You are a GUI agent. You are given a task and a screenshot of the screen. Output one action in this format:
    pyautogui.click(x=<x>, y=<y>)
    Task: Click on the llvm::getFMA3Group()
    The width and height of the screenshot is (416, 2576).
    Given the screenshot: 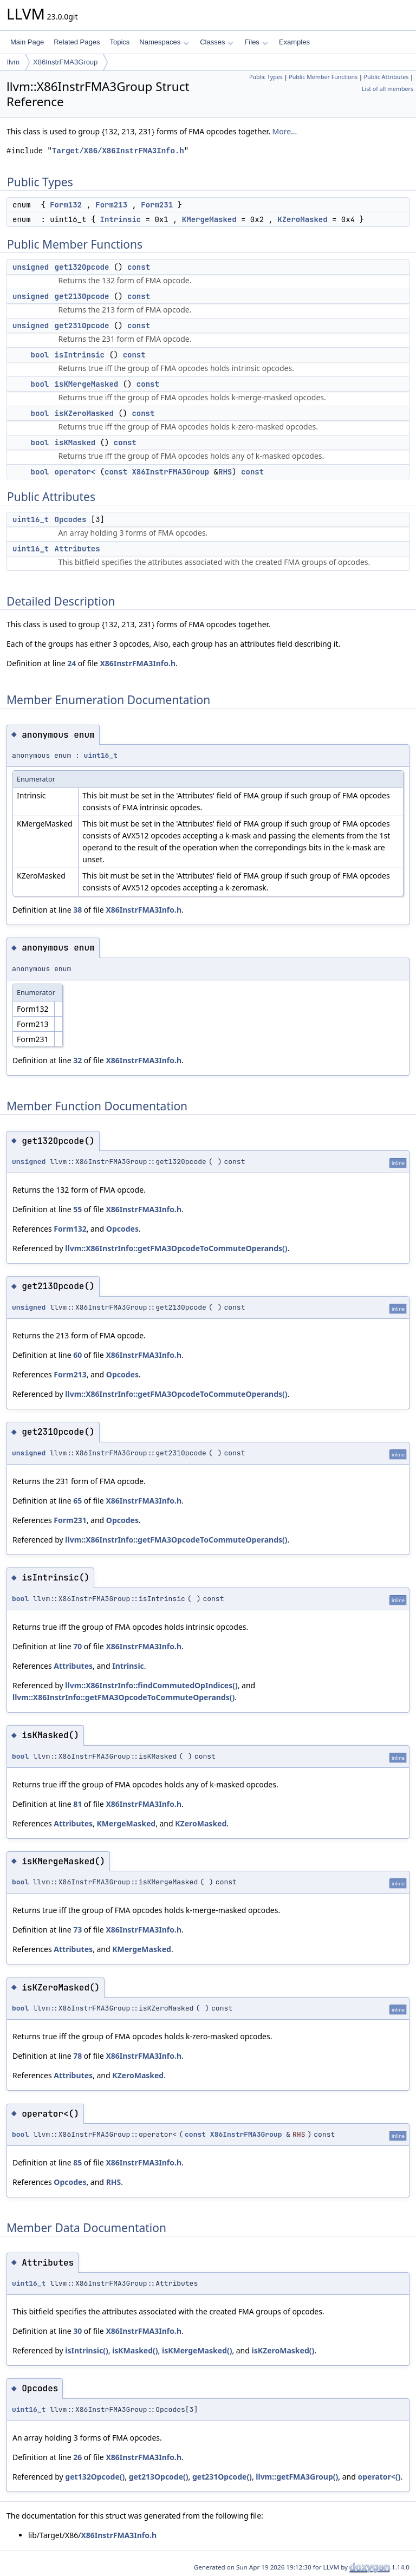 What is the action you would take?
    pyautogui.click(x=297, y=2476)
    